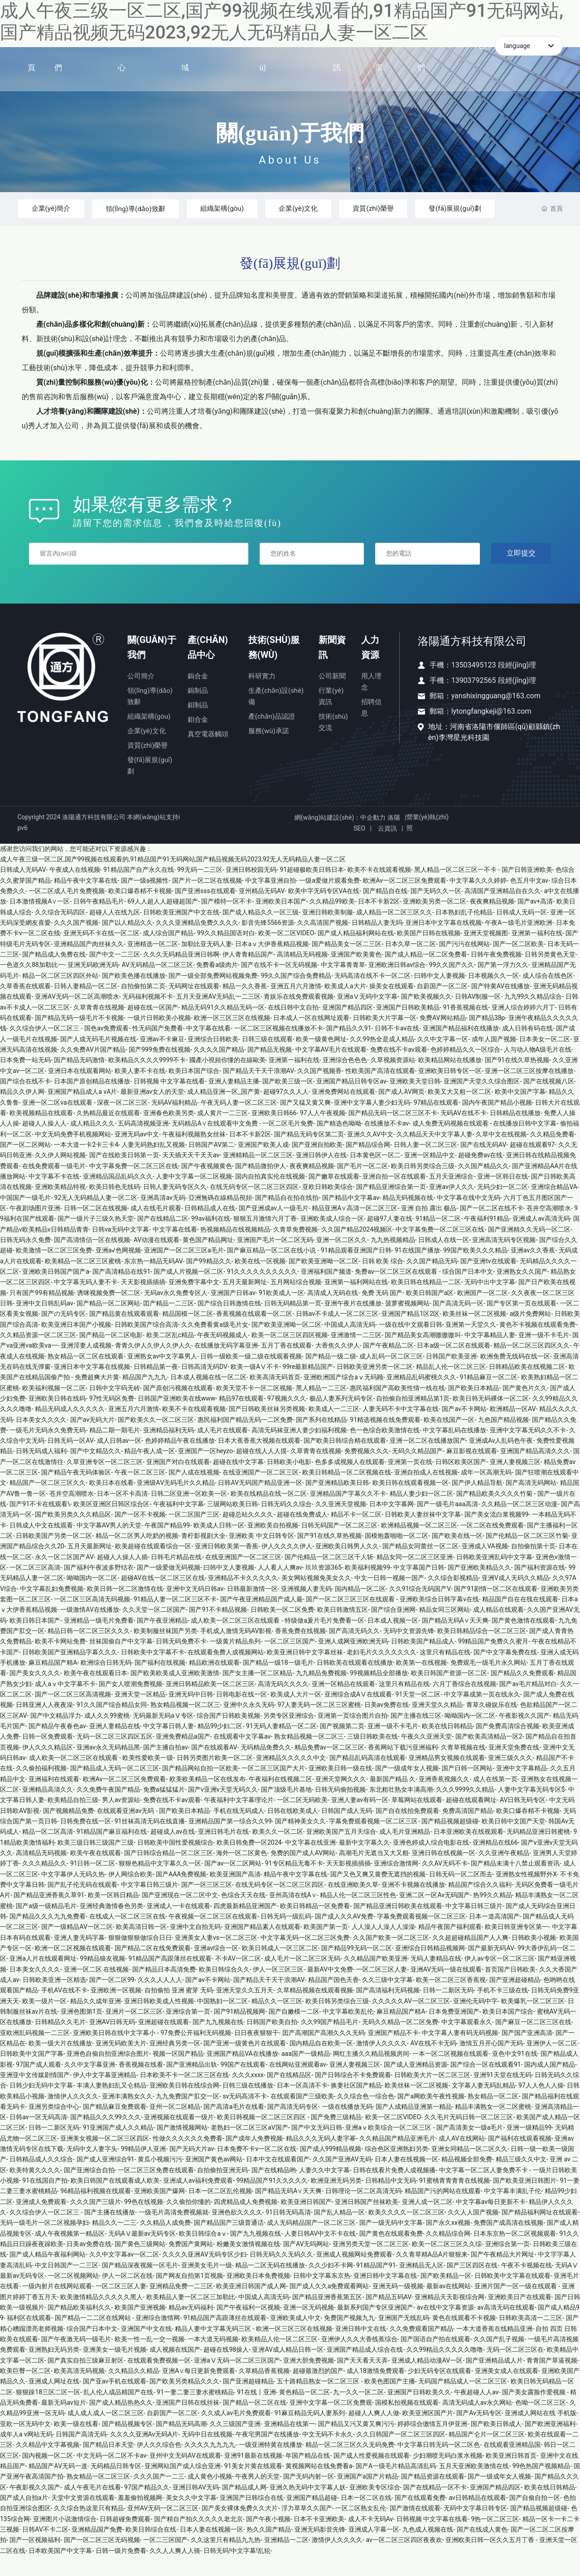 This screenshot has width=580, height=2576. I want to click on 文字幕人妻无码乱精品, so click(483, 2105).